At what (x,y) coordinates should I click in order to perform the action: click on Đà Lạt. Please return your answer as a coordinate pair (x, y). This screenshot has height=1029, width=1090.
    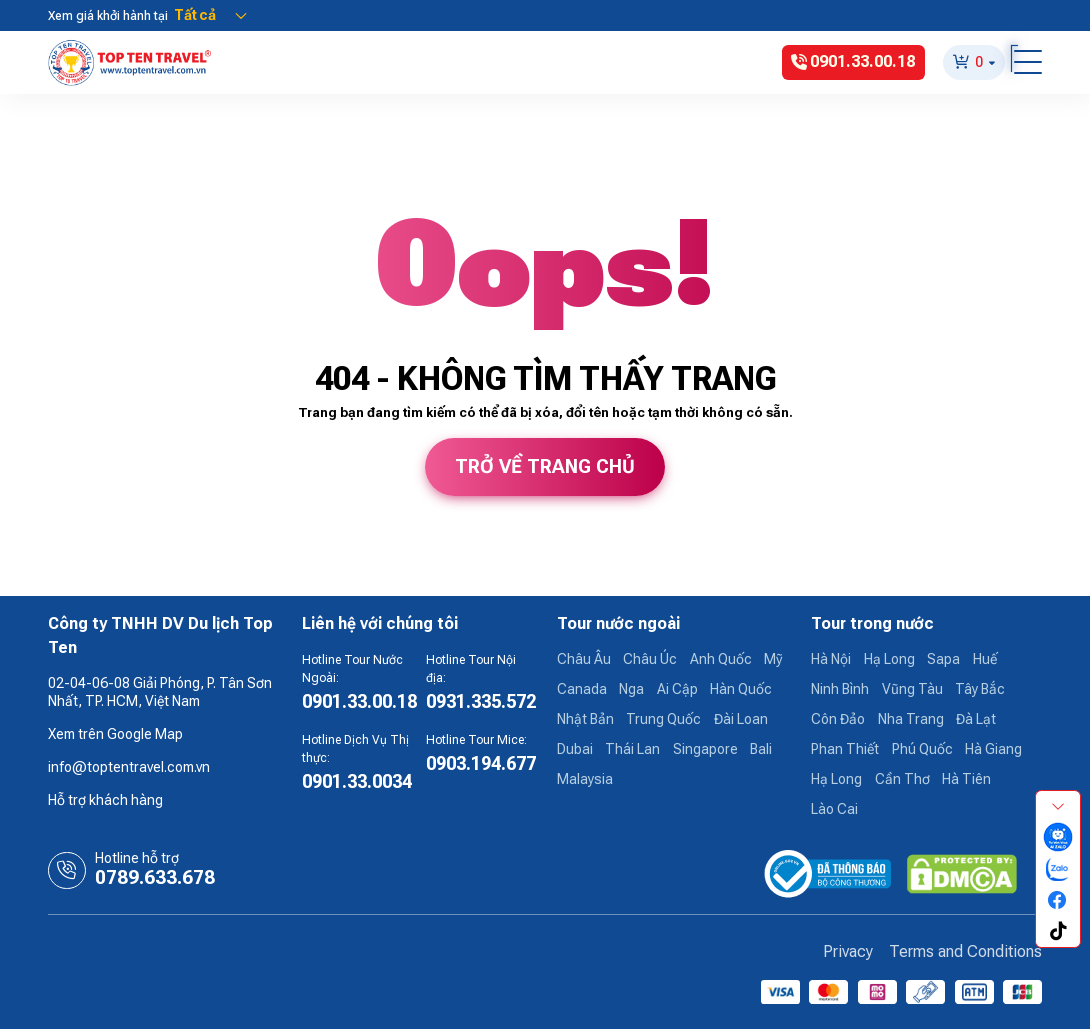
    Looking at the image, I should click on (976, 719).